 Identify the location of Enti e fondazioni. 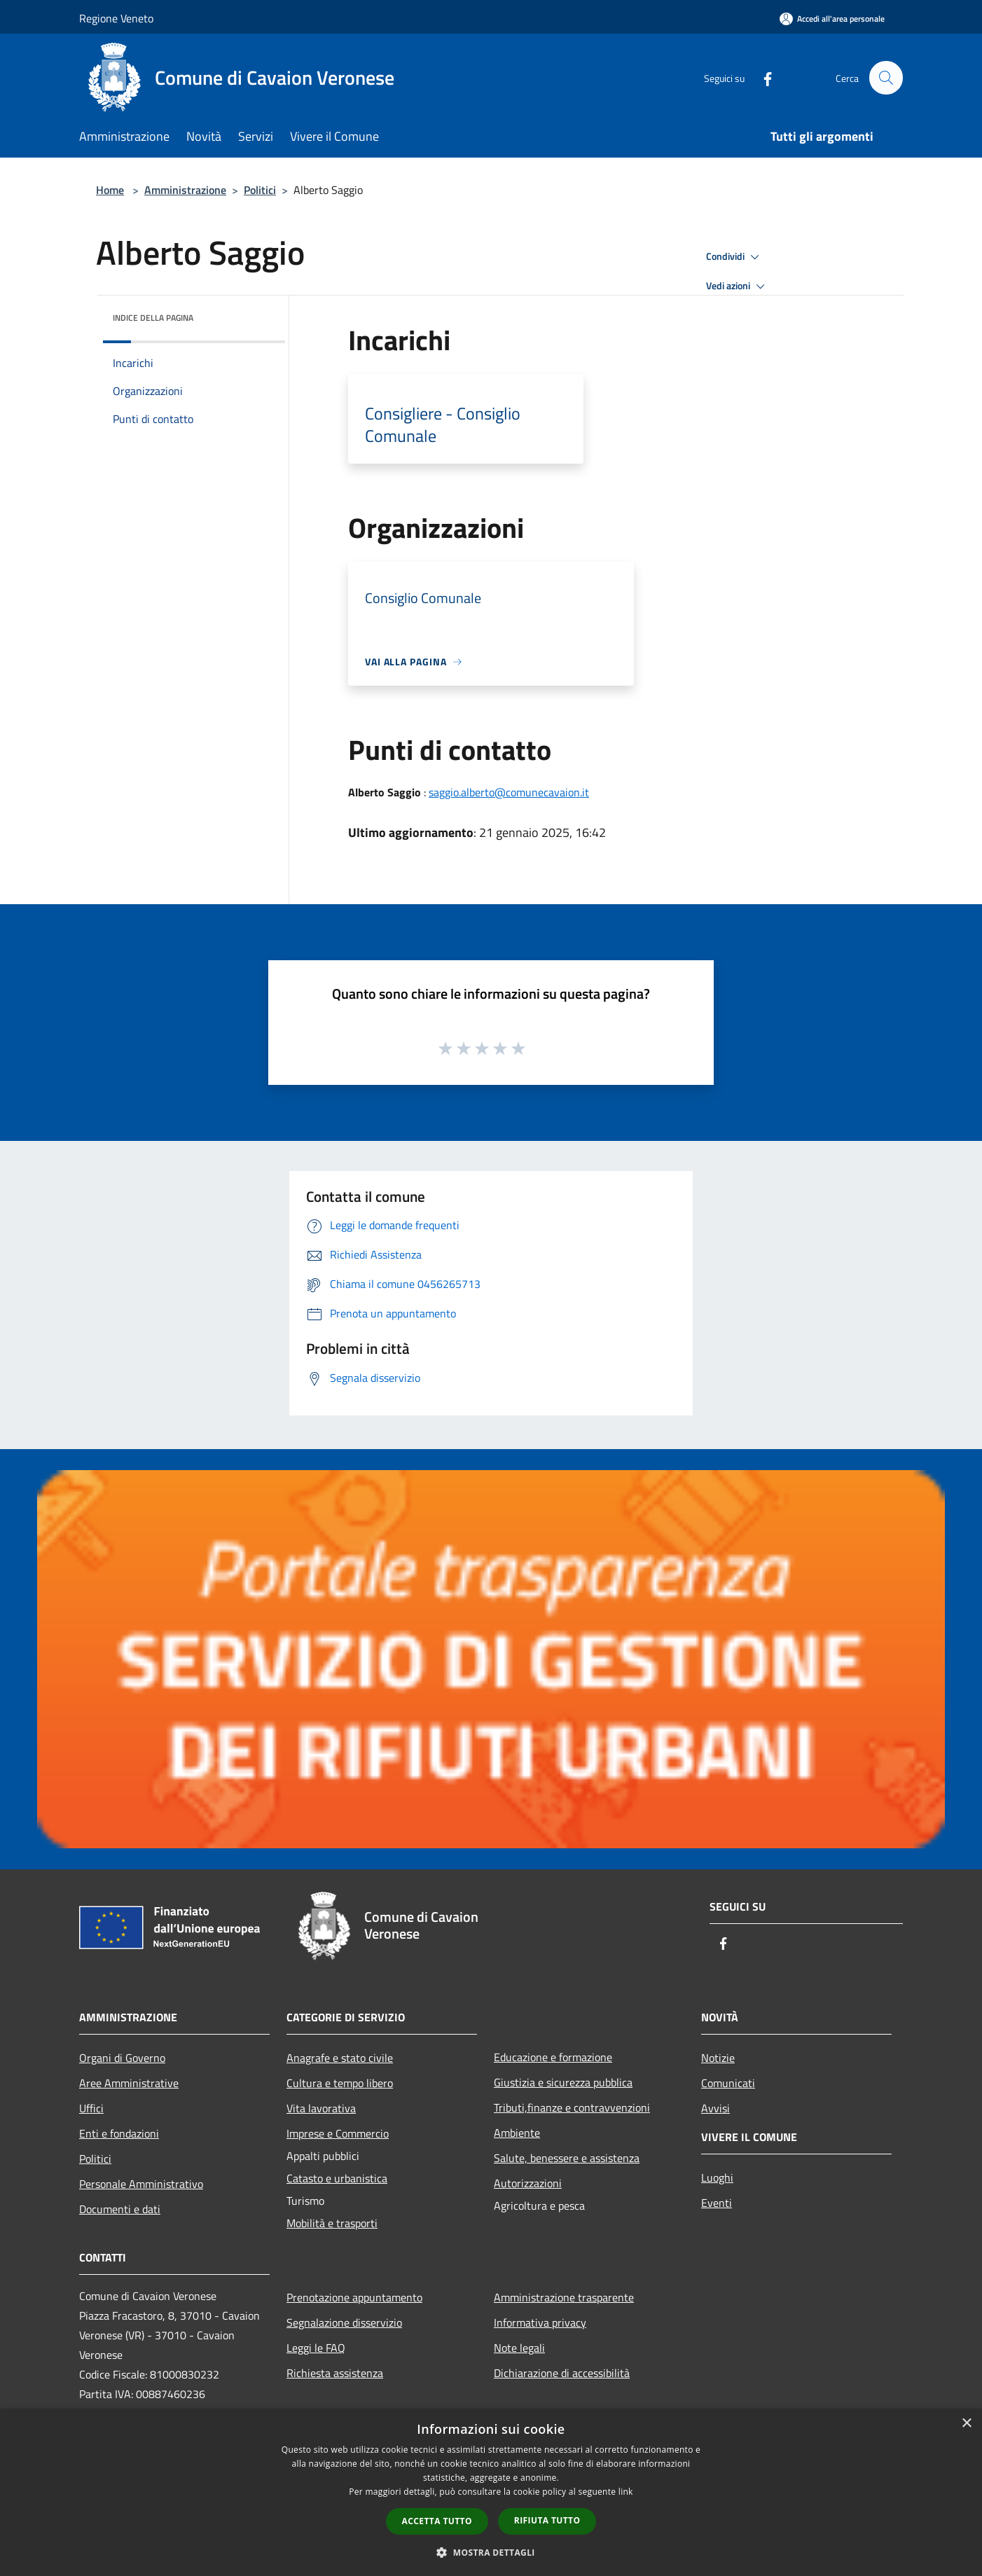
(119, 2133).